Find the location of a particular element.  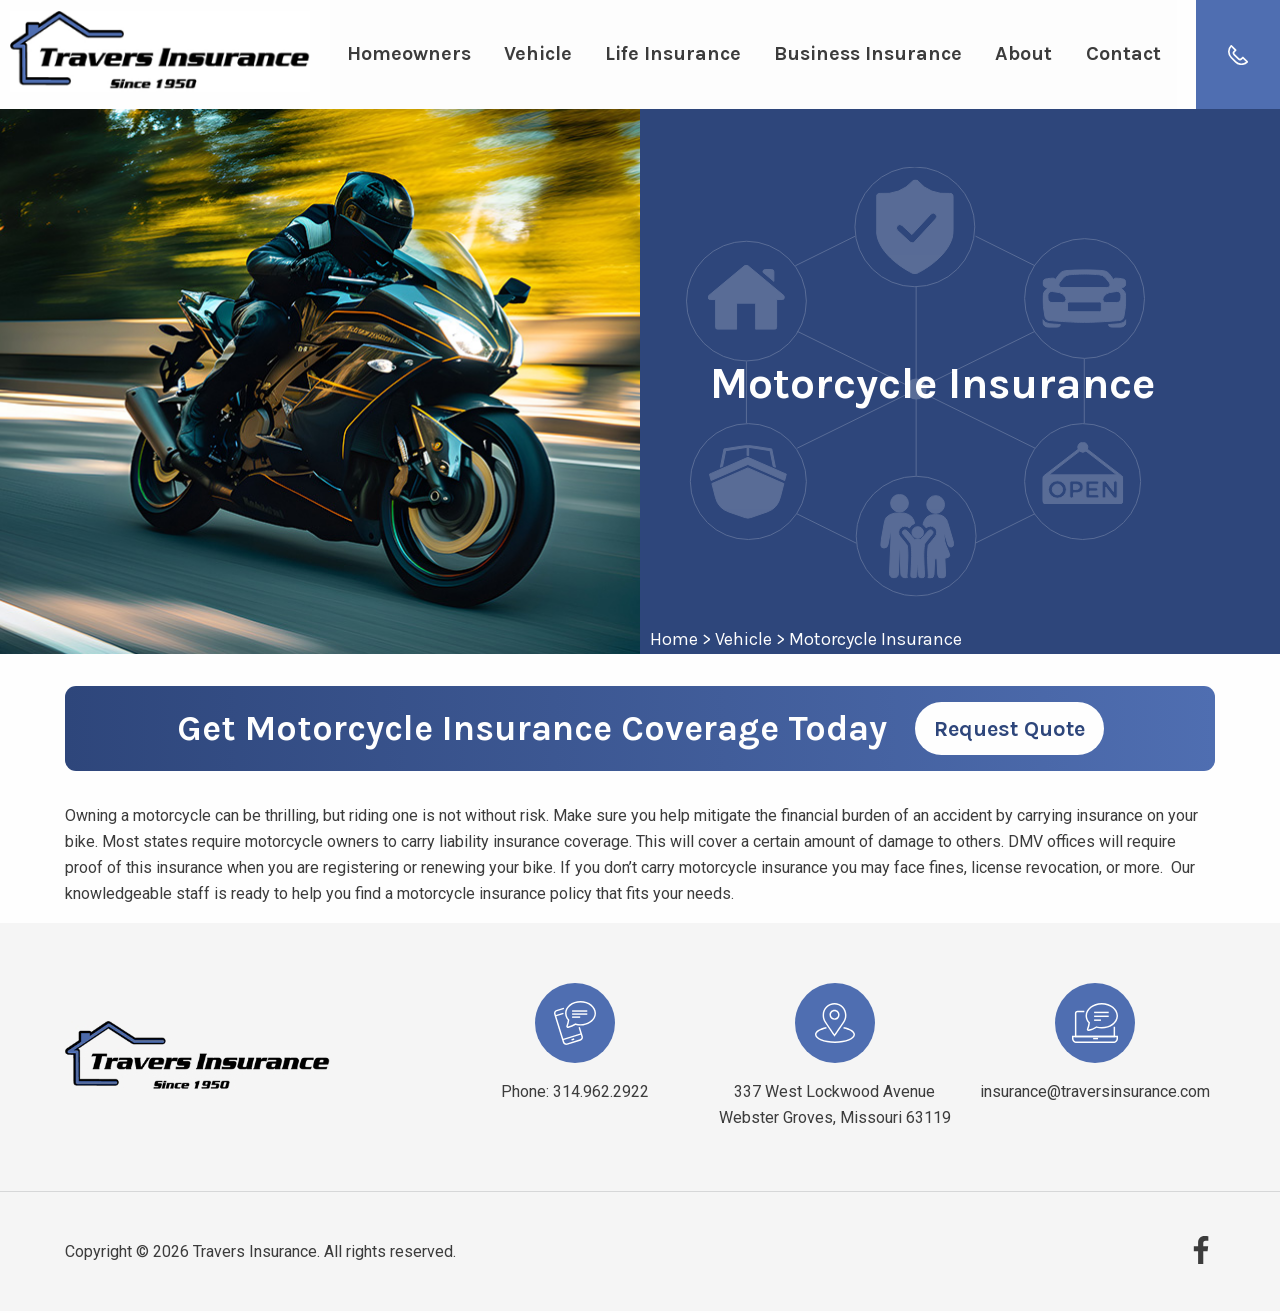

Life Insurance is located at coordinates (670, 55).